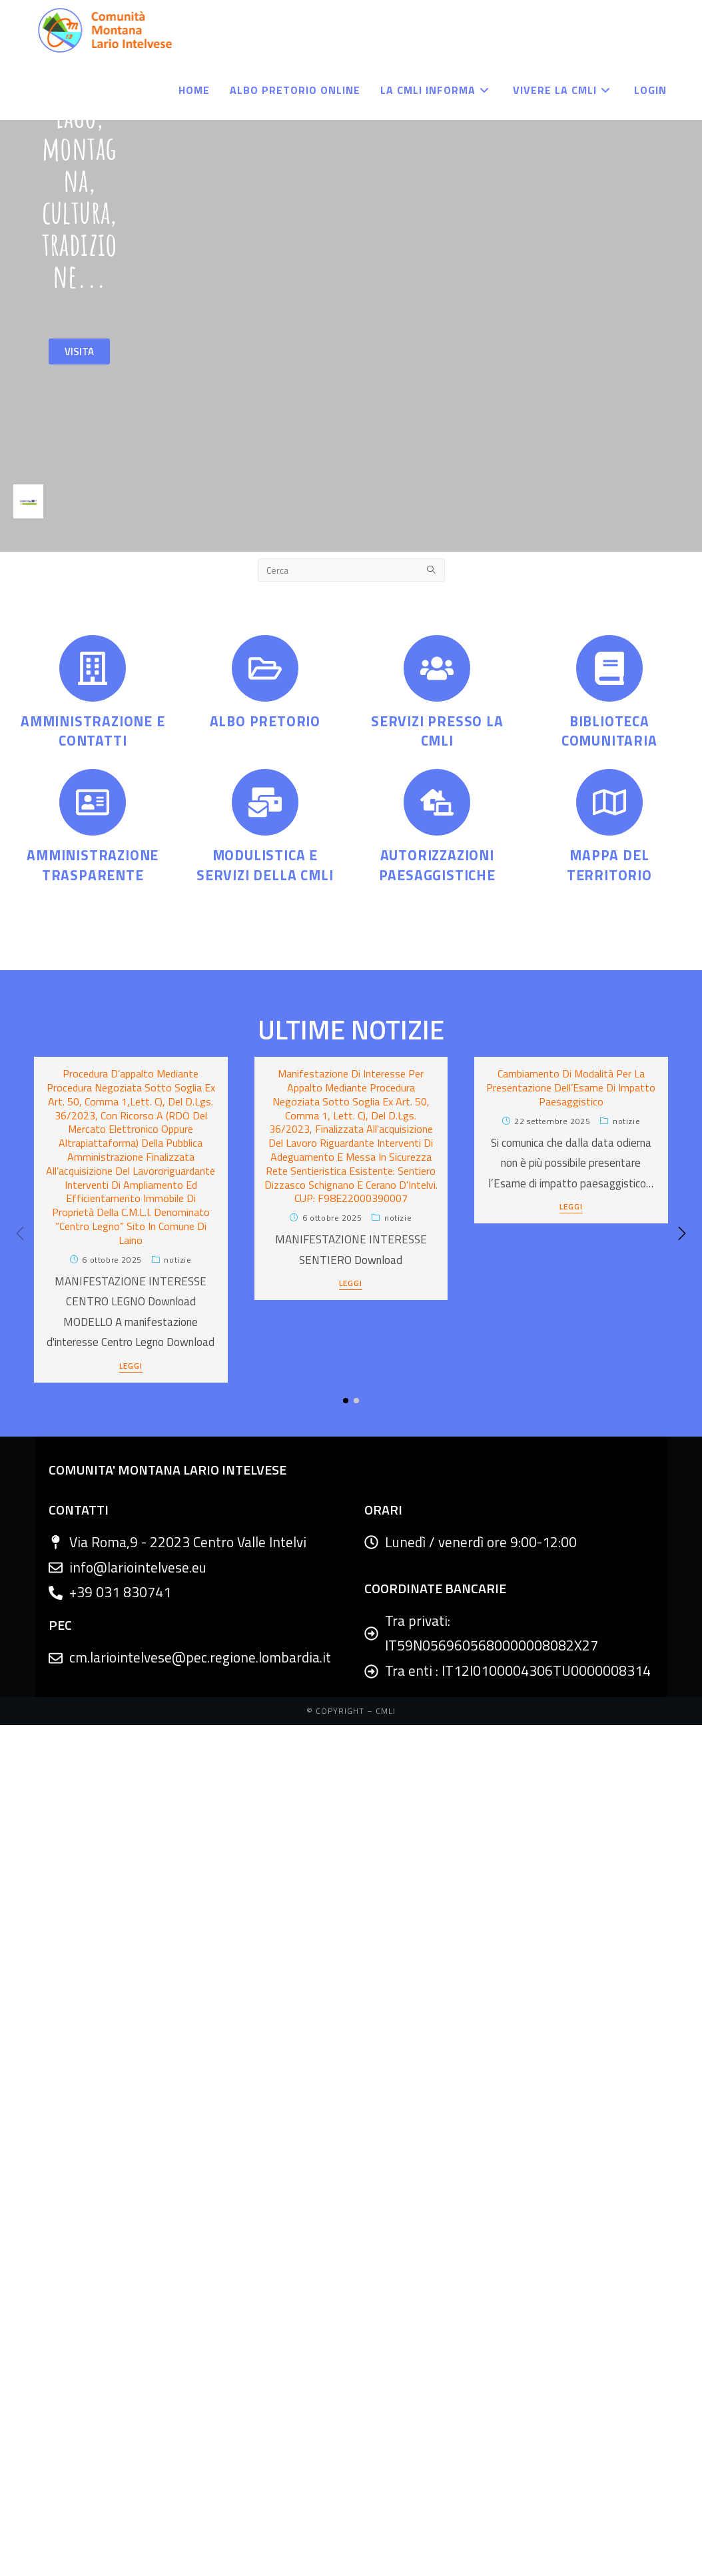 The image size is (702, 2576). Describe the element at coordinates (609, 802) in the screenshot. I see `[MAPPA DEL TERRITORIO]` at that location.